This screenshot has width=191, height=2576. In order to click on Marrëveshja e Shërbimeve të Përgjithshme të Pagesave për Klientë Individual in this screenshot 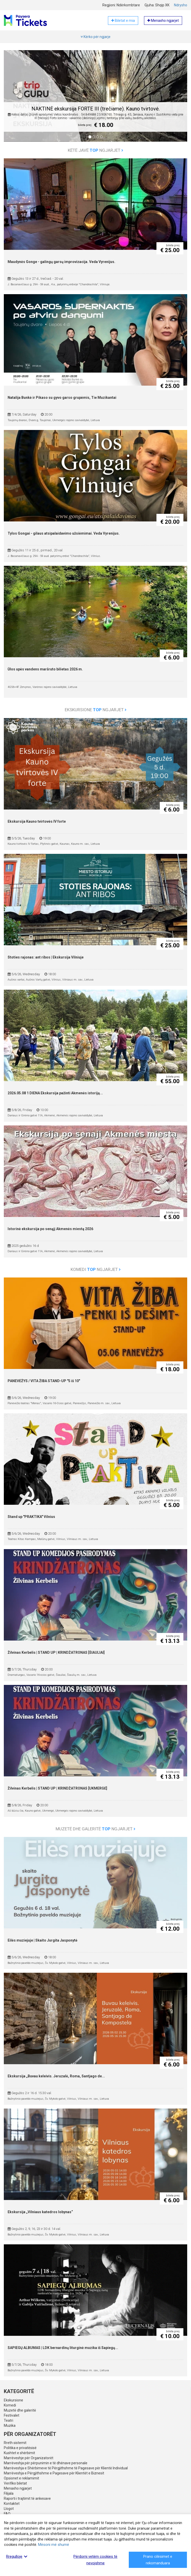, I will do `click(66, 2468)`.